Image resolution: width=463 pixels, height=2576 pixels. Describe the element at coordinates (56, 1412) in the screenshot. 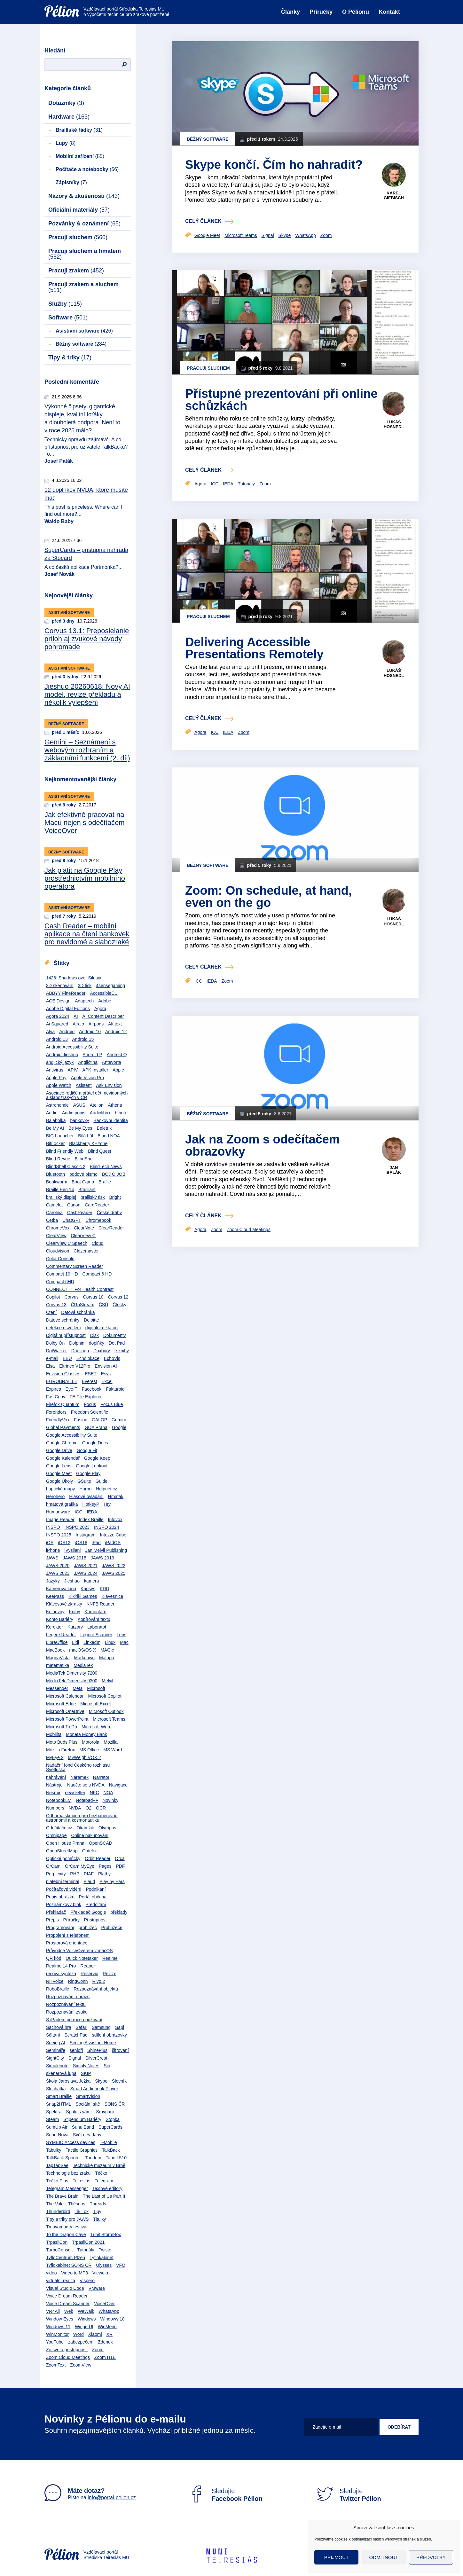

I see `Forendors` at that location.